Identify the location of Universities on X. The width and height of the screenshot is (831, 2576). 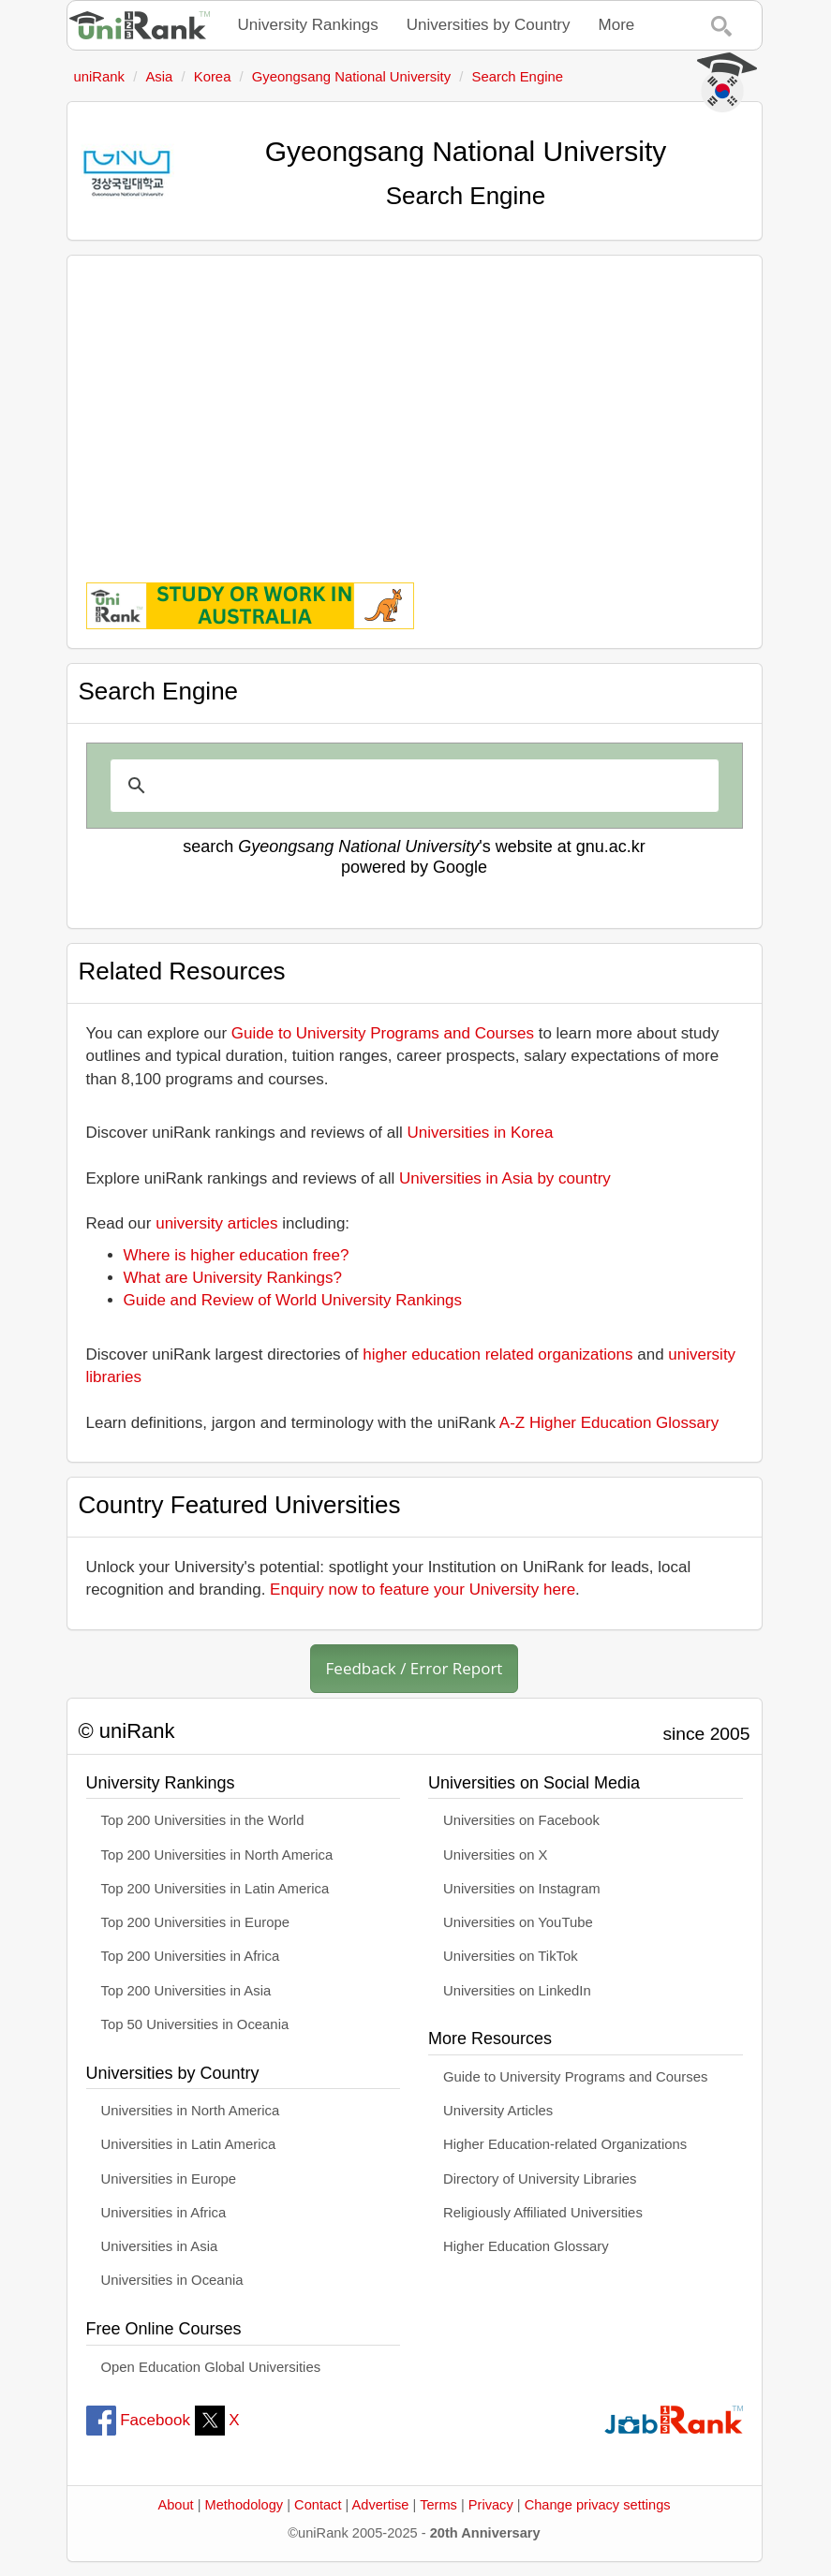
(495, 1854).